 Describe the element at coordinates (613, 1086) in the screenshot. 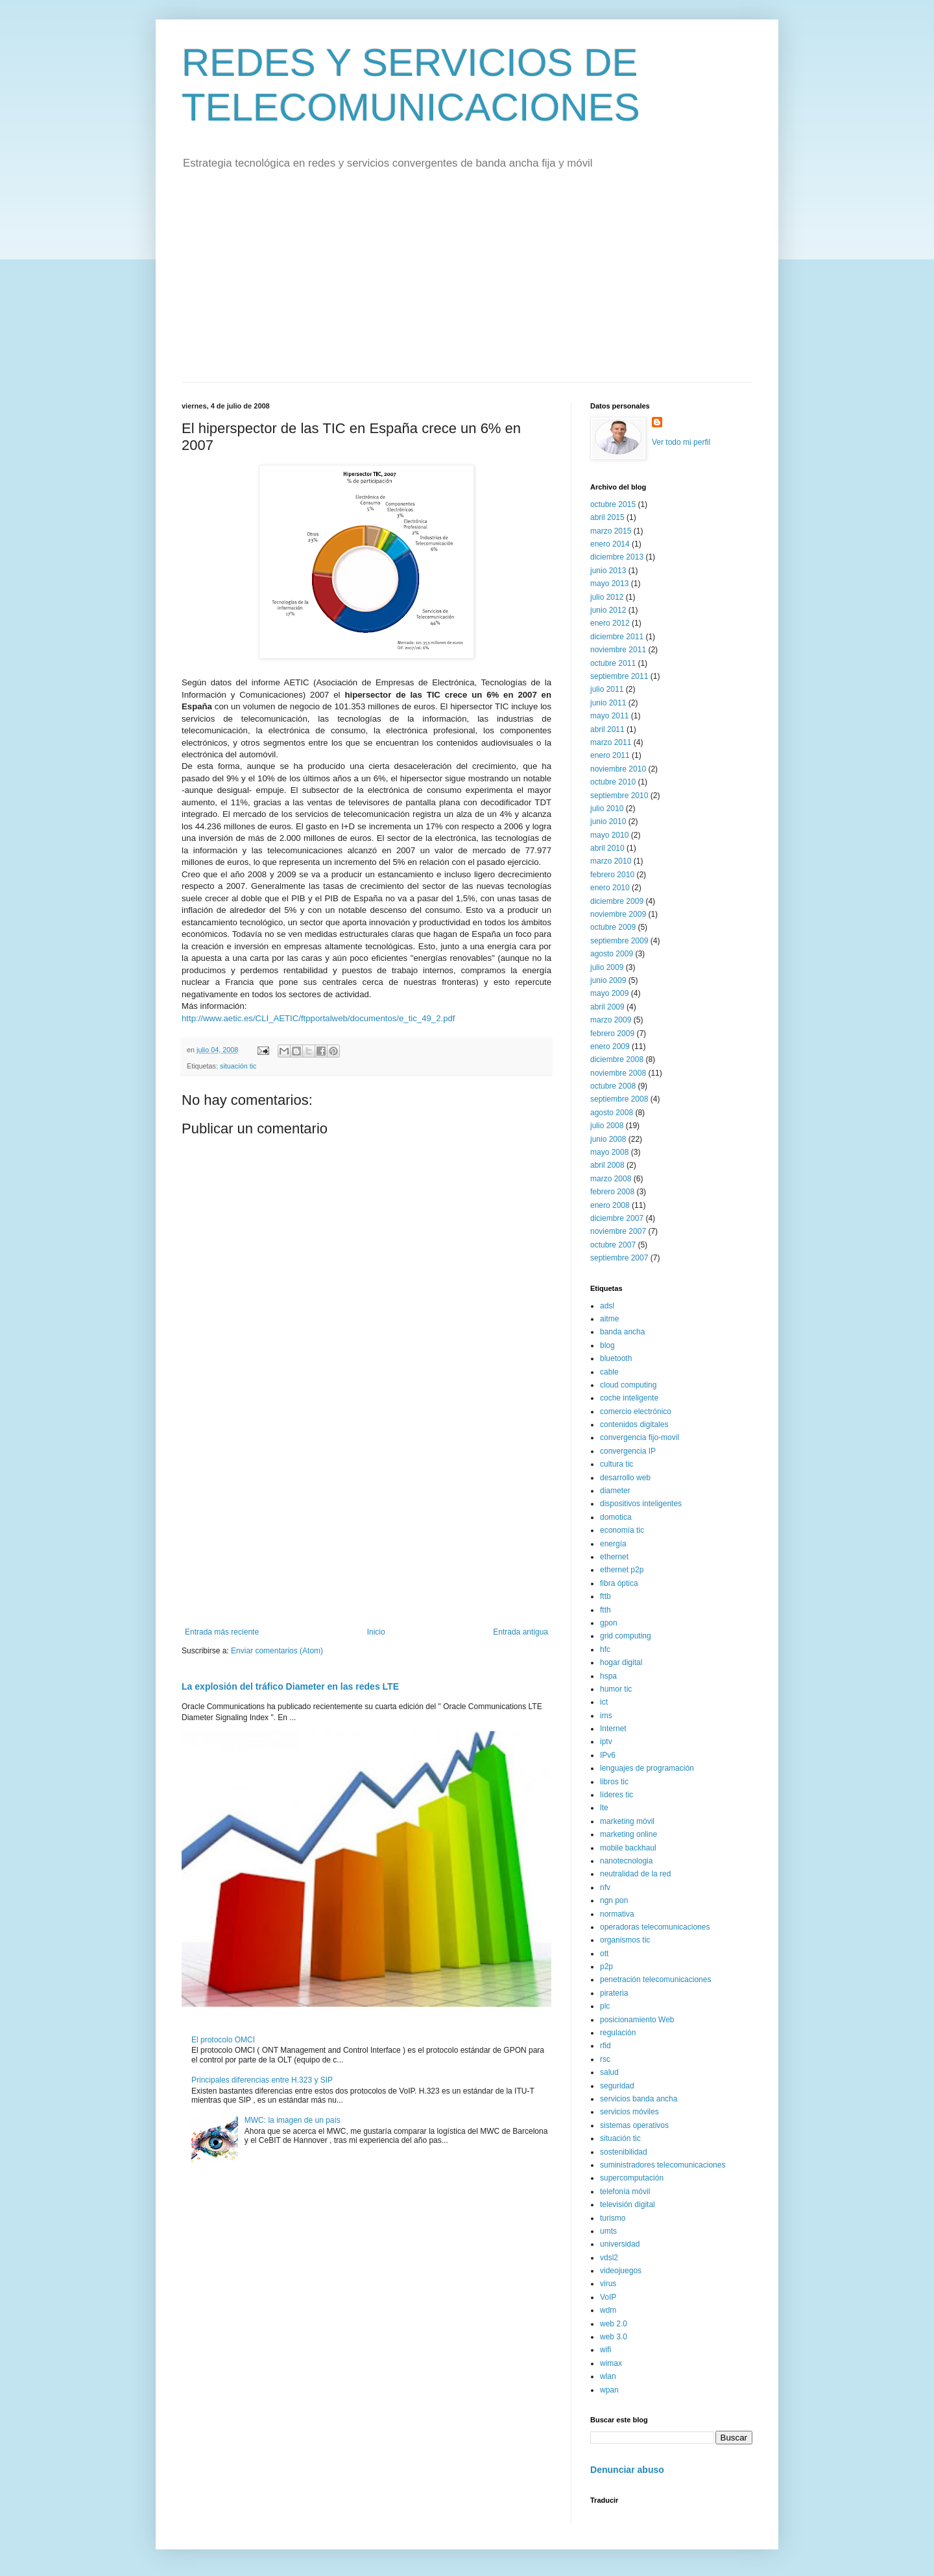

I see `octubre 2008` at that location.